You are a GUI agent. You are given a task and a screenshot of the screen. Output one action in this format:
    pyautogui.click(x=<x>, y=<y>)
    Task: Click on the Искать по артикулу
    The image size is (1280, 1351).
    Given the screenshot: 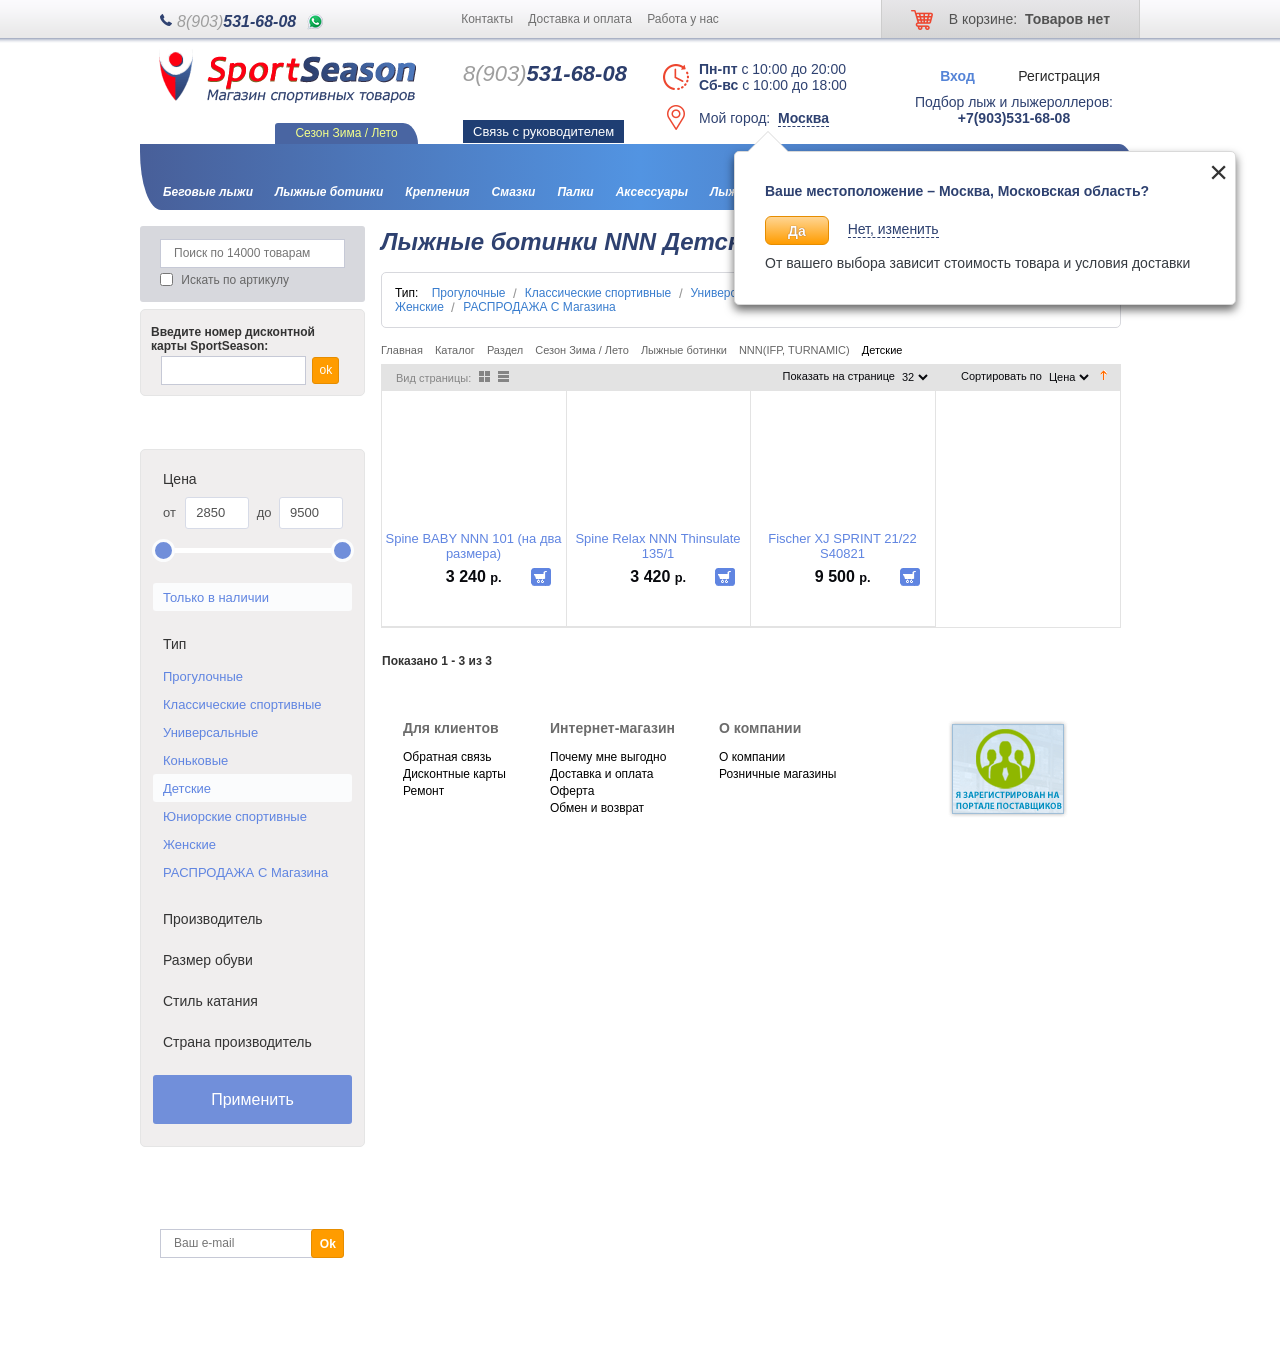 What is the action you would take?
    pyautogui.click(x=235, y=280)
    